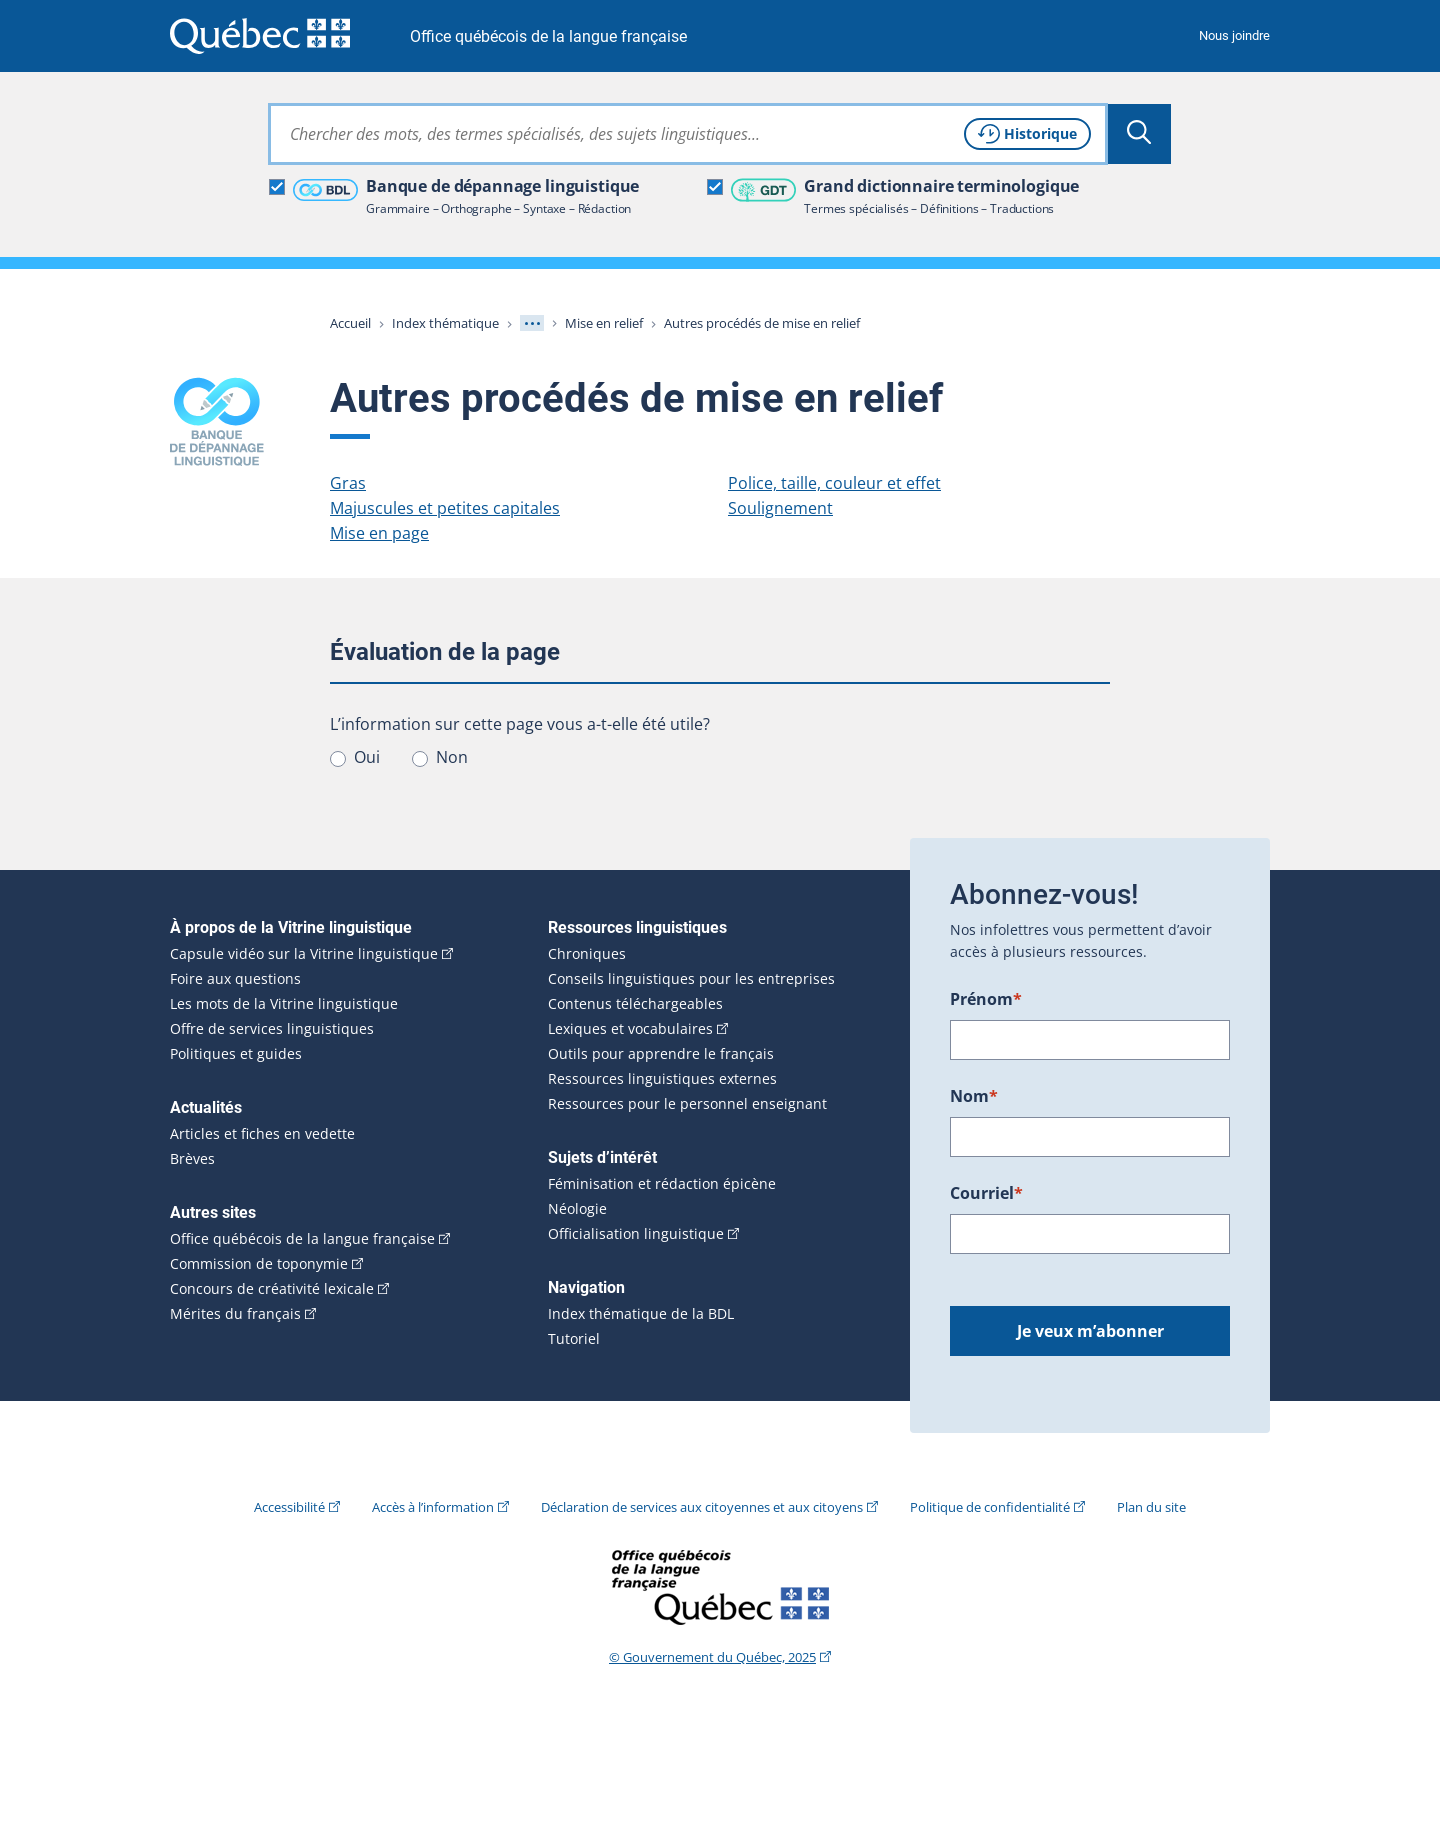  I want to click on Accessibilité, so click(289, 1507).